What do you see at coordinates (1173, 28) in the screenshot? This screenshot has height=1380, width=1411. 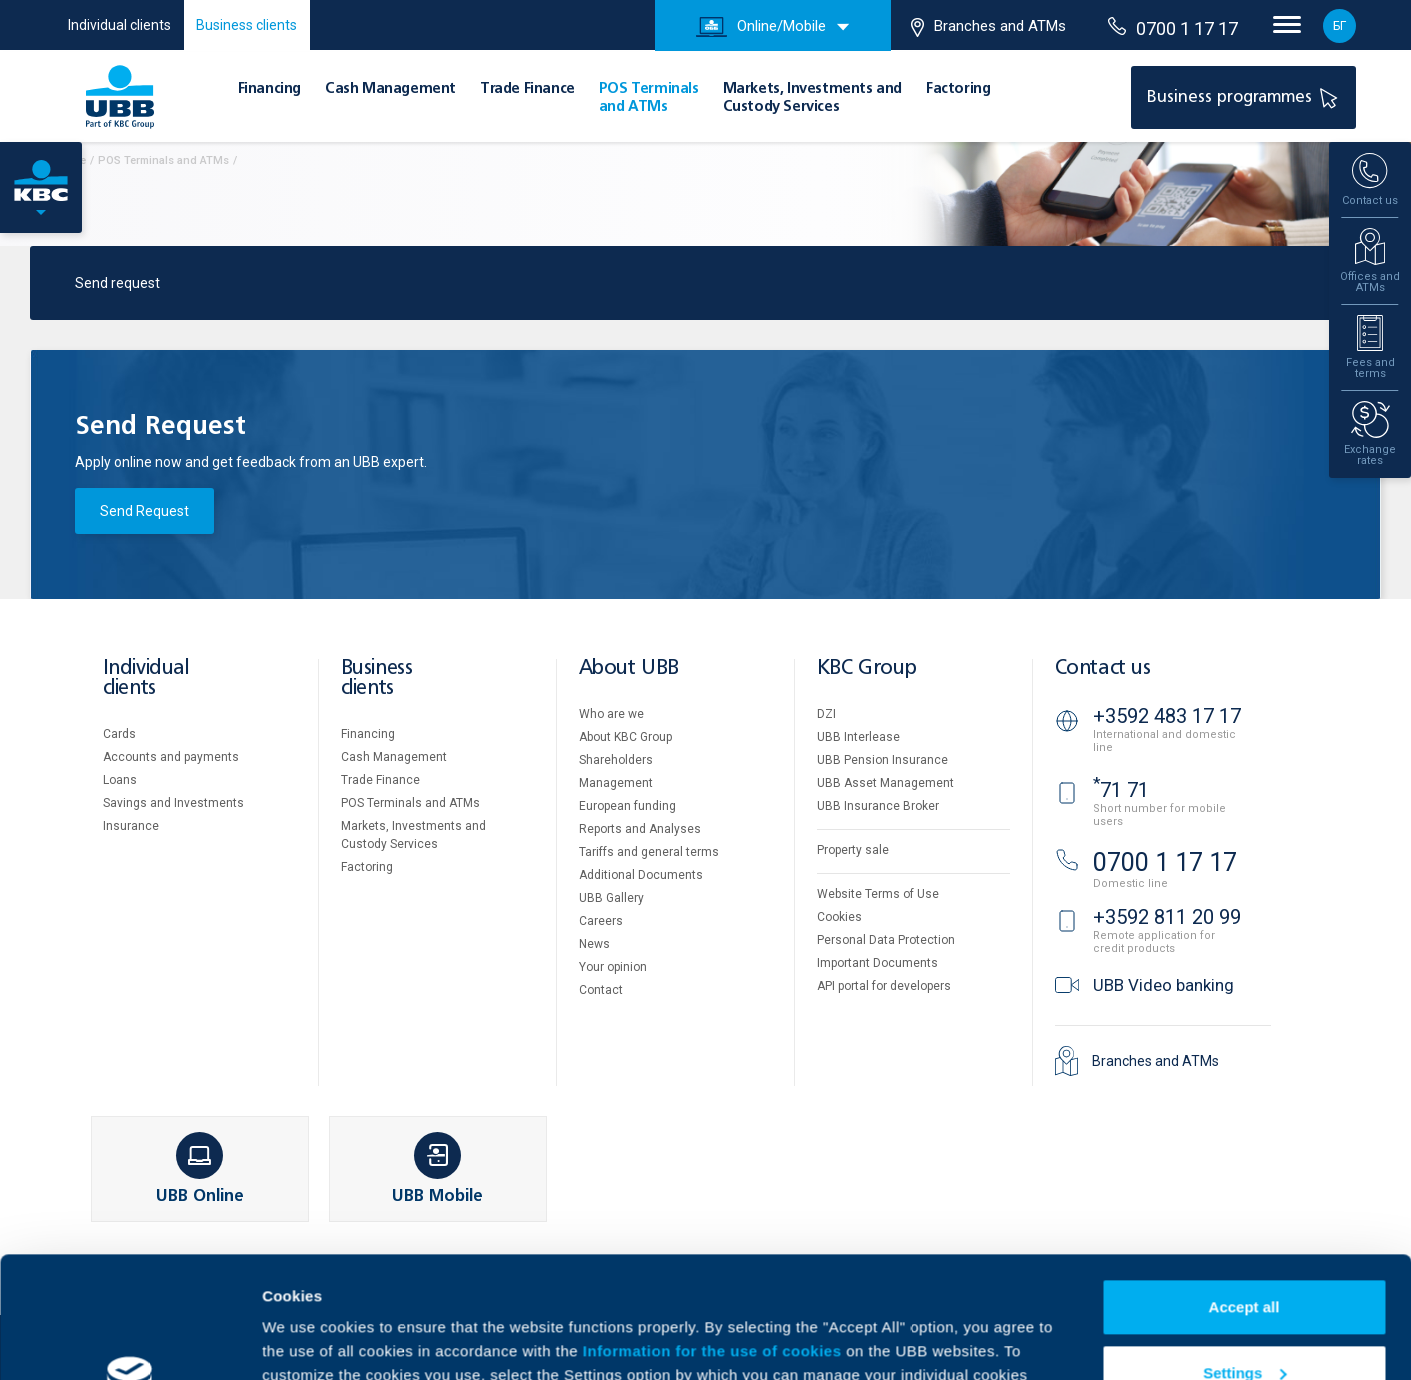 I see `0700 1 17 17` at bounding box center [1173, 28].